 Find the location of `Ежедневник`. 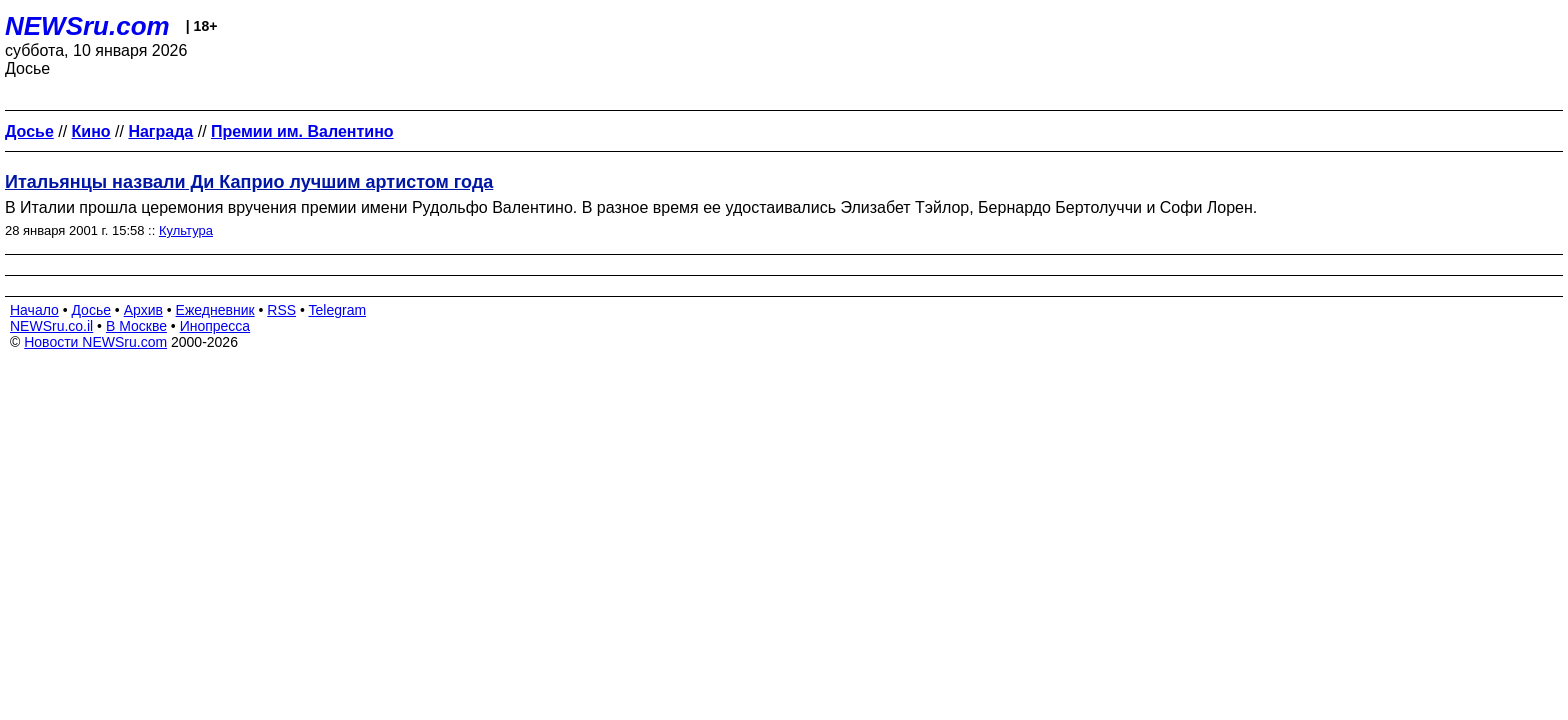

Ежедневник is located at coordinates (215, 310).